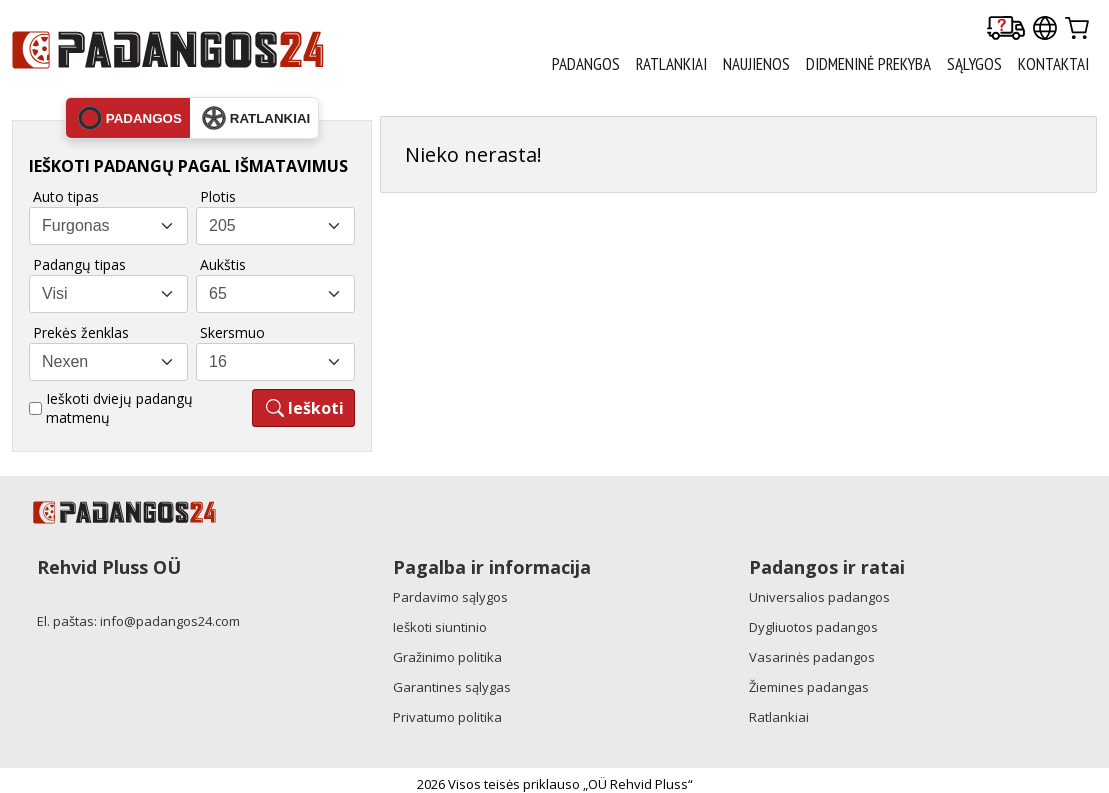  I want to click on Ieškoti siuntinio, so click(440, 627).